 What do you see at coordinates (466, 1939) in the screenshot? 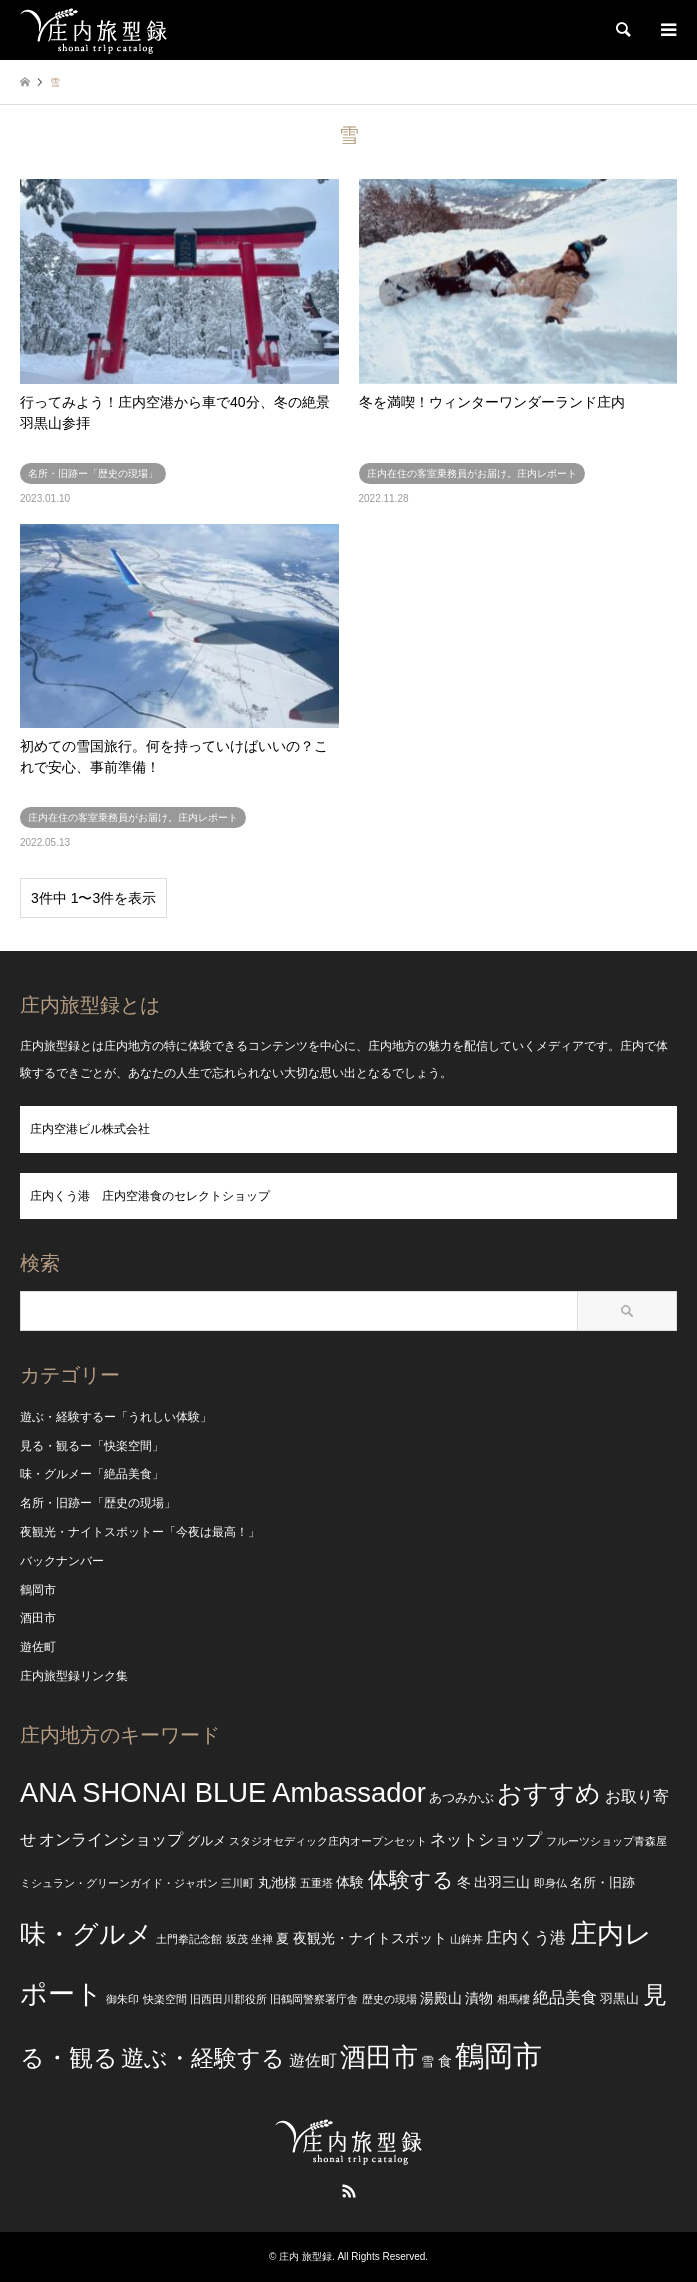
I see `山鉾丼 [山鉾丼 (2個の項目)]` at bounding box center [466, 1939].